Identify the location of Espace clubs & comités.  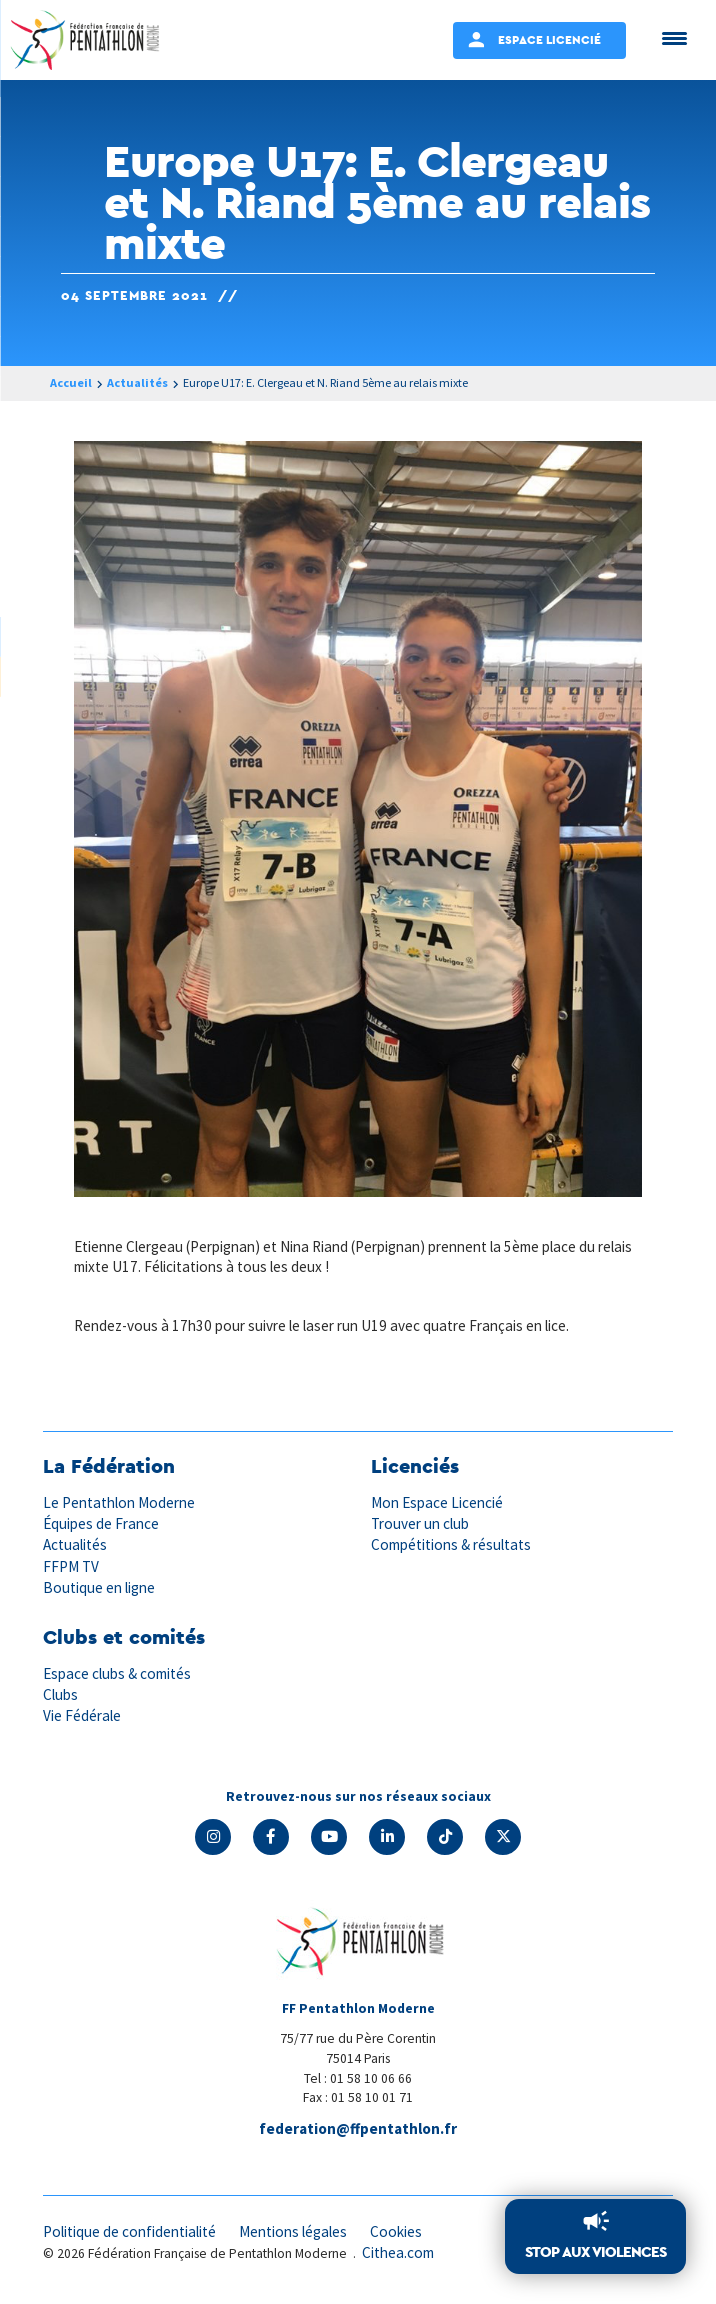
(117, 1673).